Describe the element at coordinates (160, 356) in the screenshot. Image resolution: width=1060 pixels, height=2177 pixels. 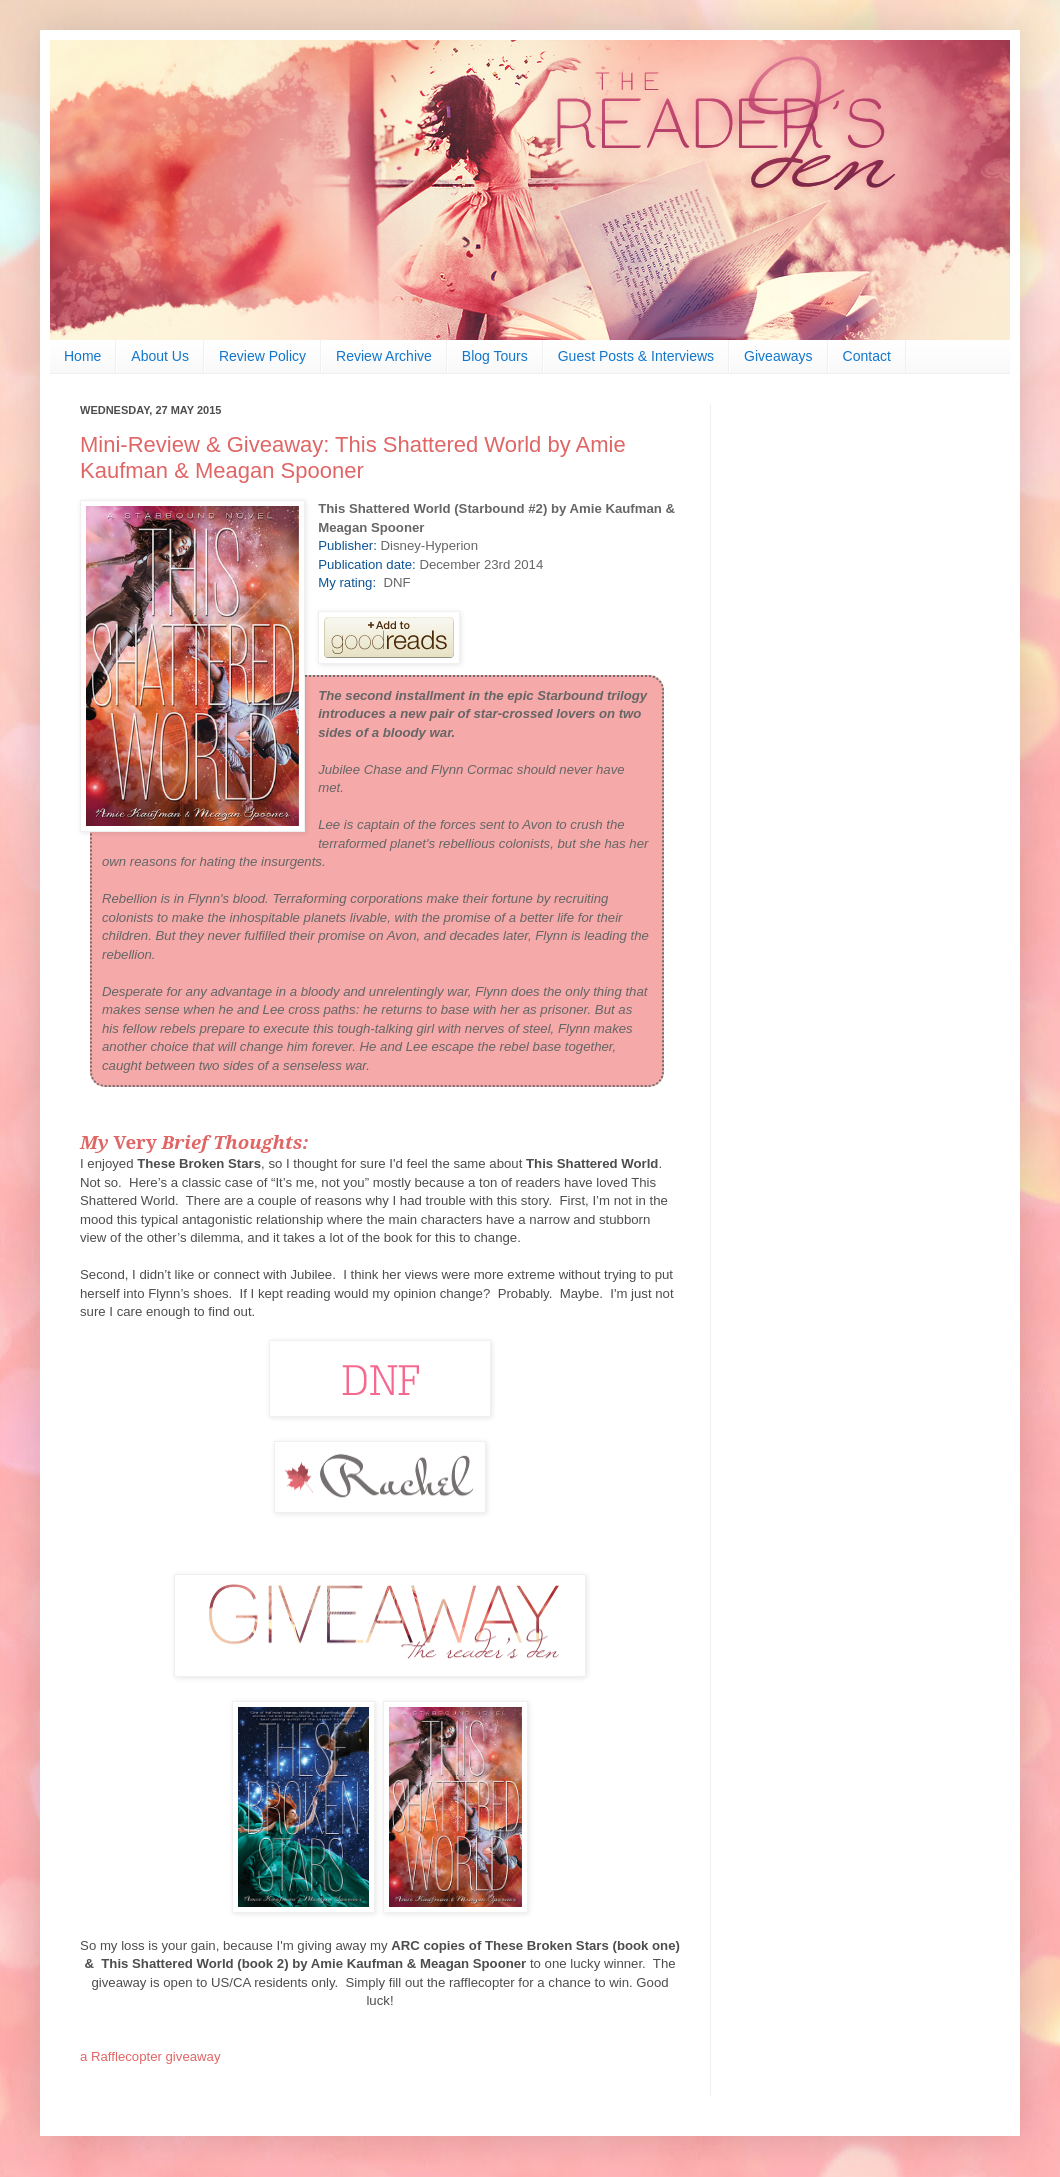
I see `About Us` at that location.